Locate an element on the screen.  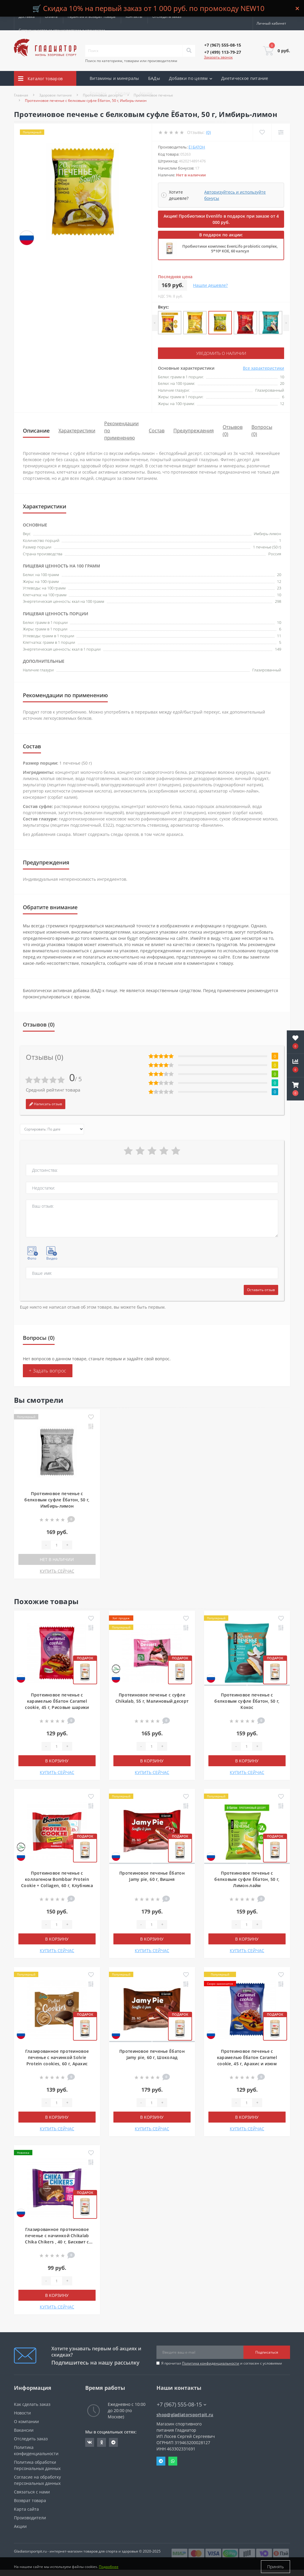
О компании is located at coordinates (26, 2421).